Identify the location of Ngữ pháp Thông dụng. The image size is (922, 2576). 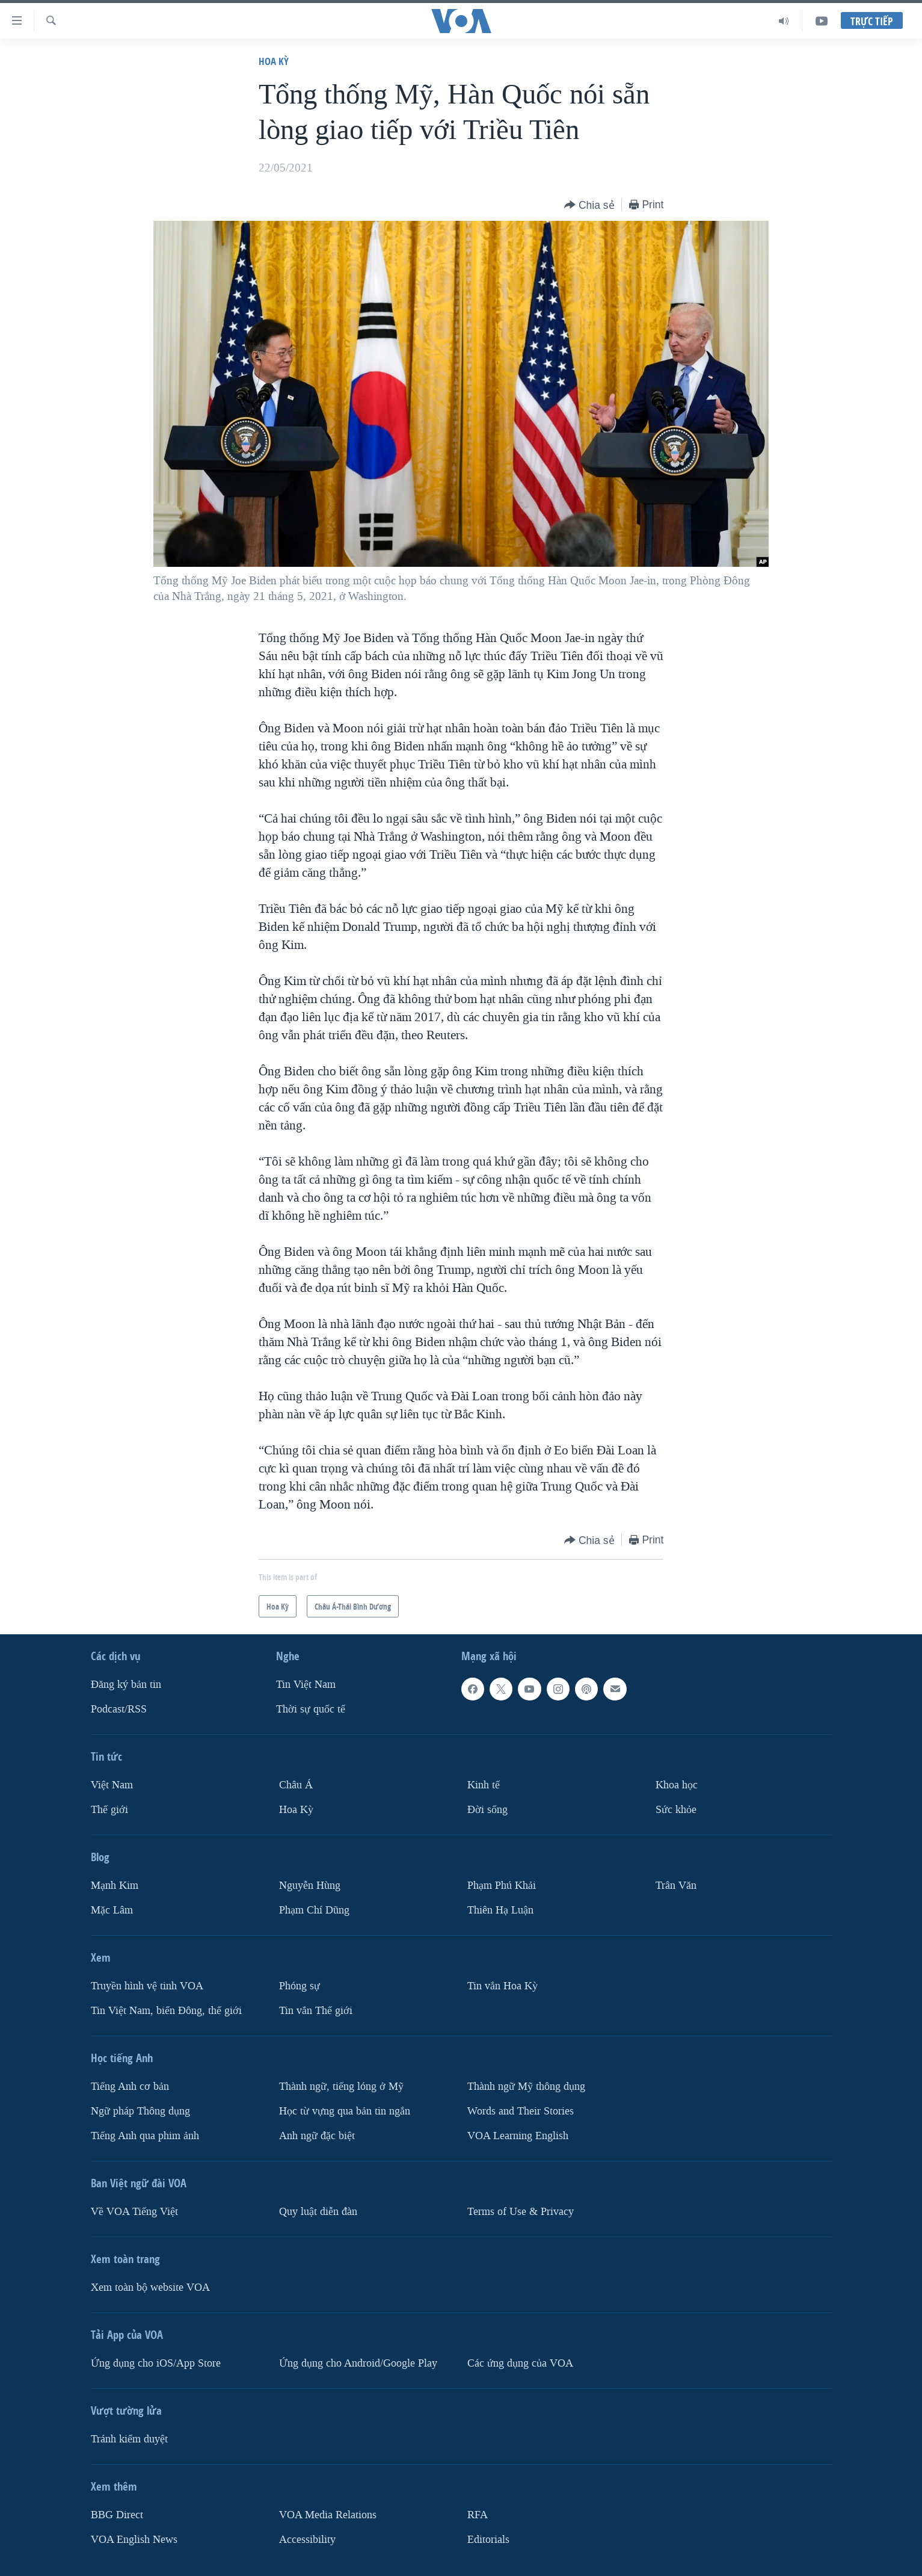
(140, 2110).